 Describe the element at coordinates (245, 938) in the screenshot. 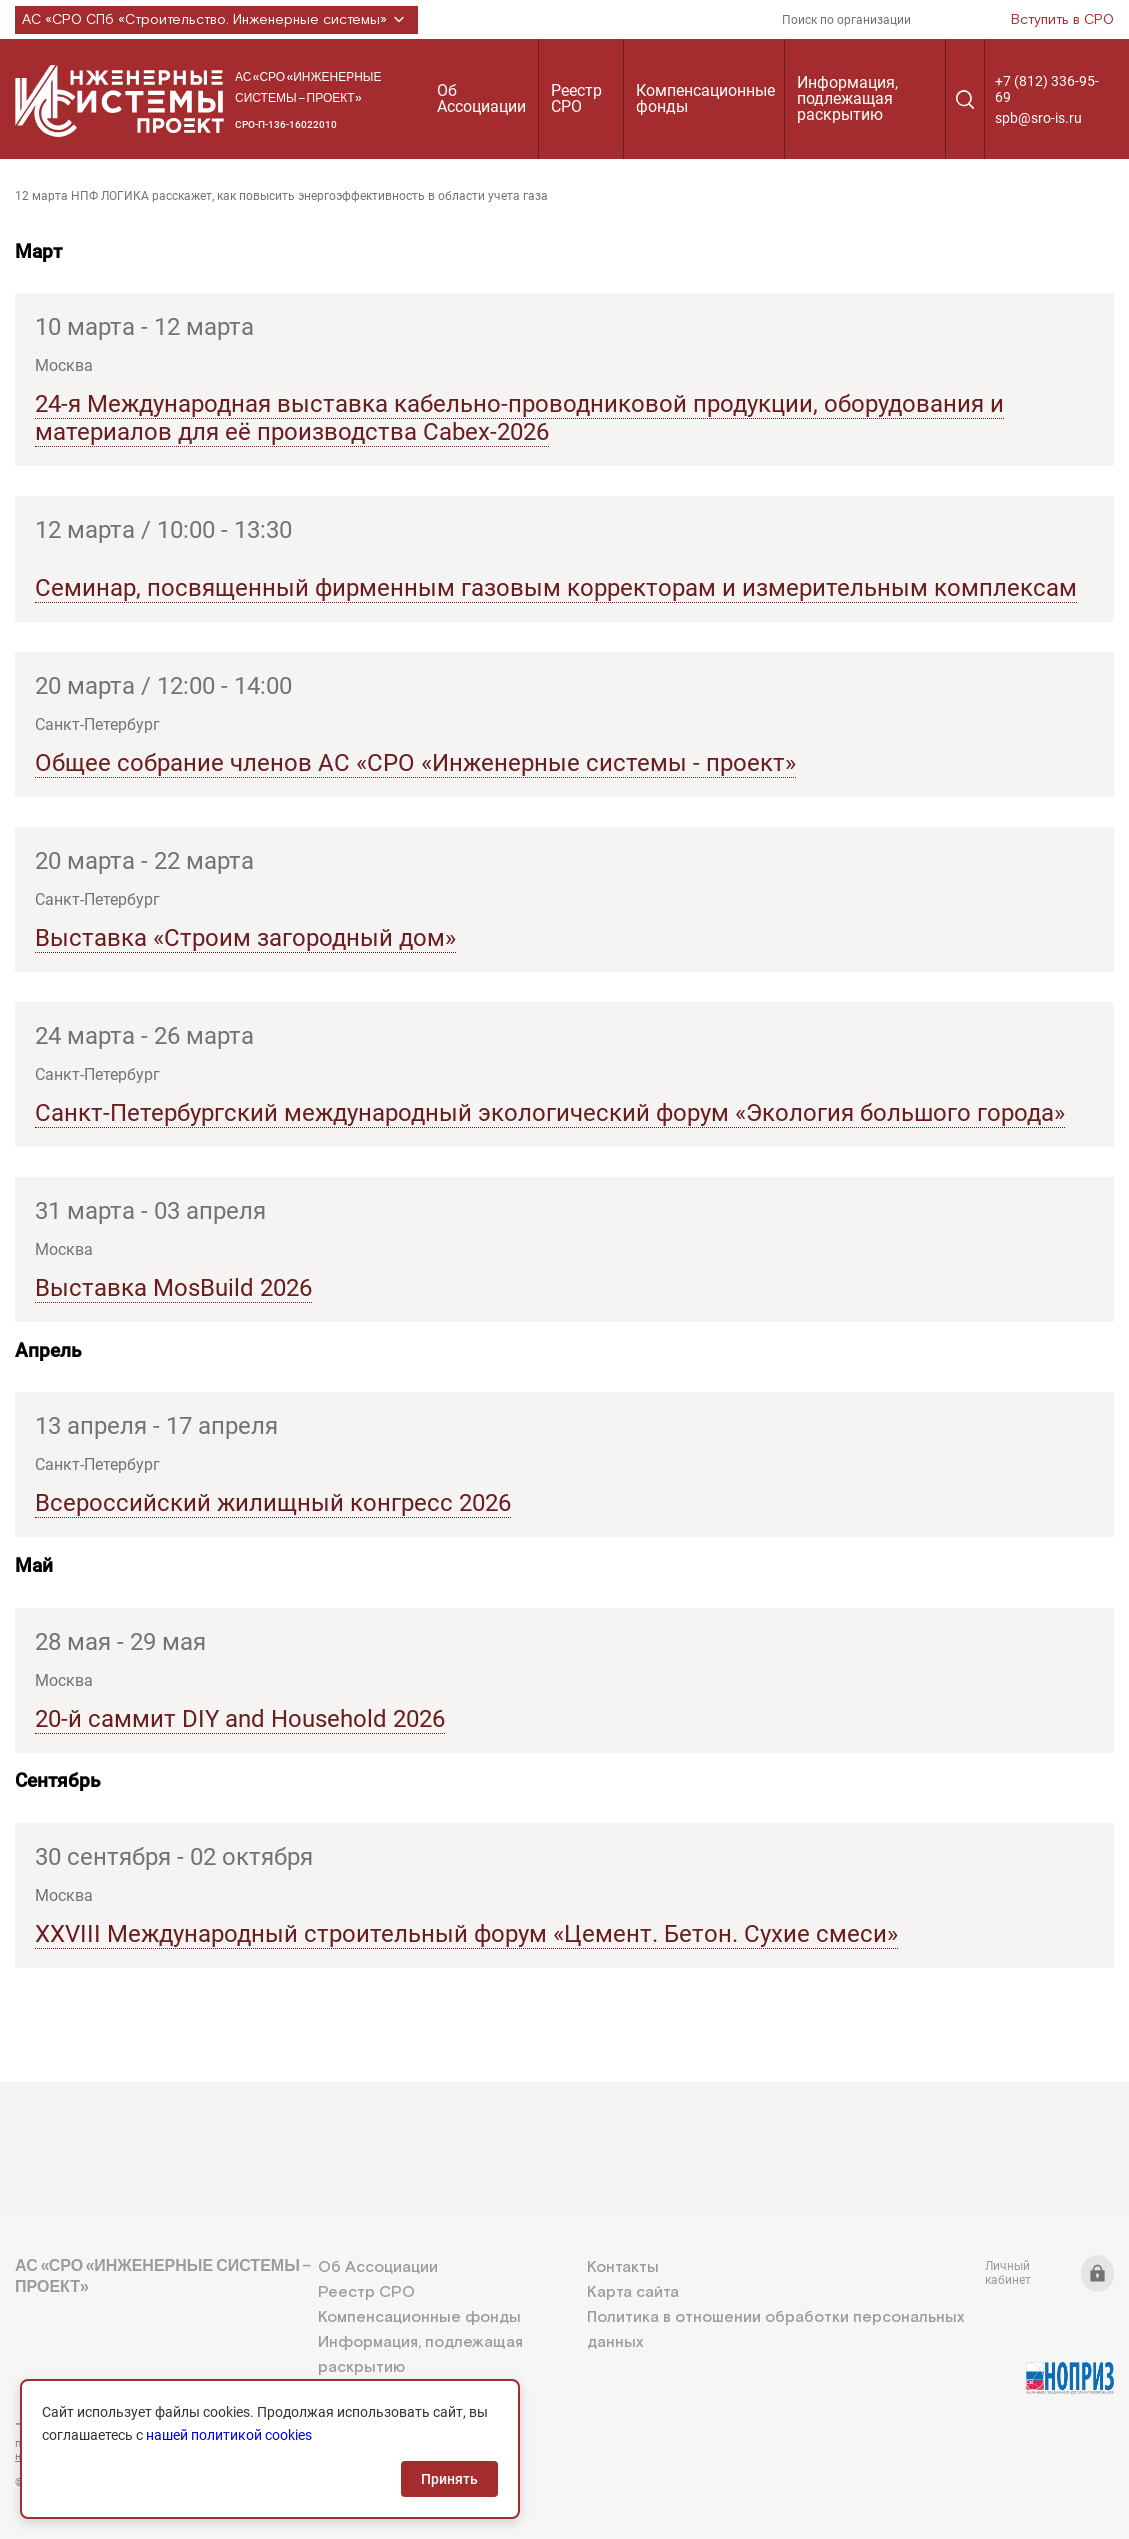

I see `Выставка «Строим загородный дом»` at that location.